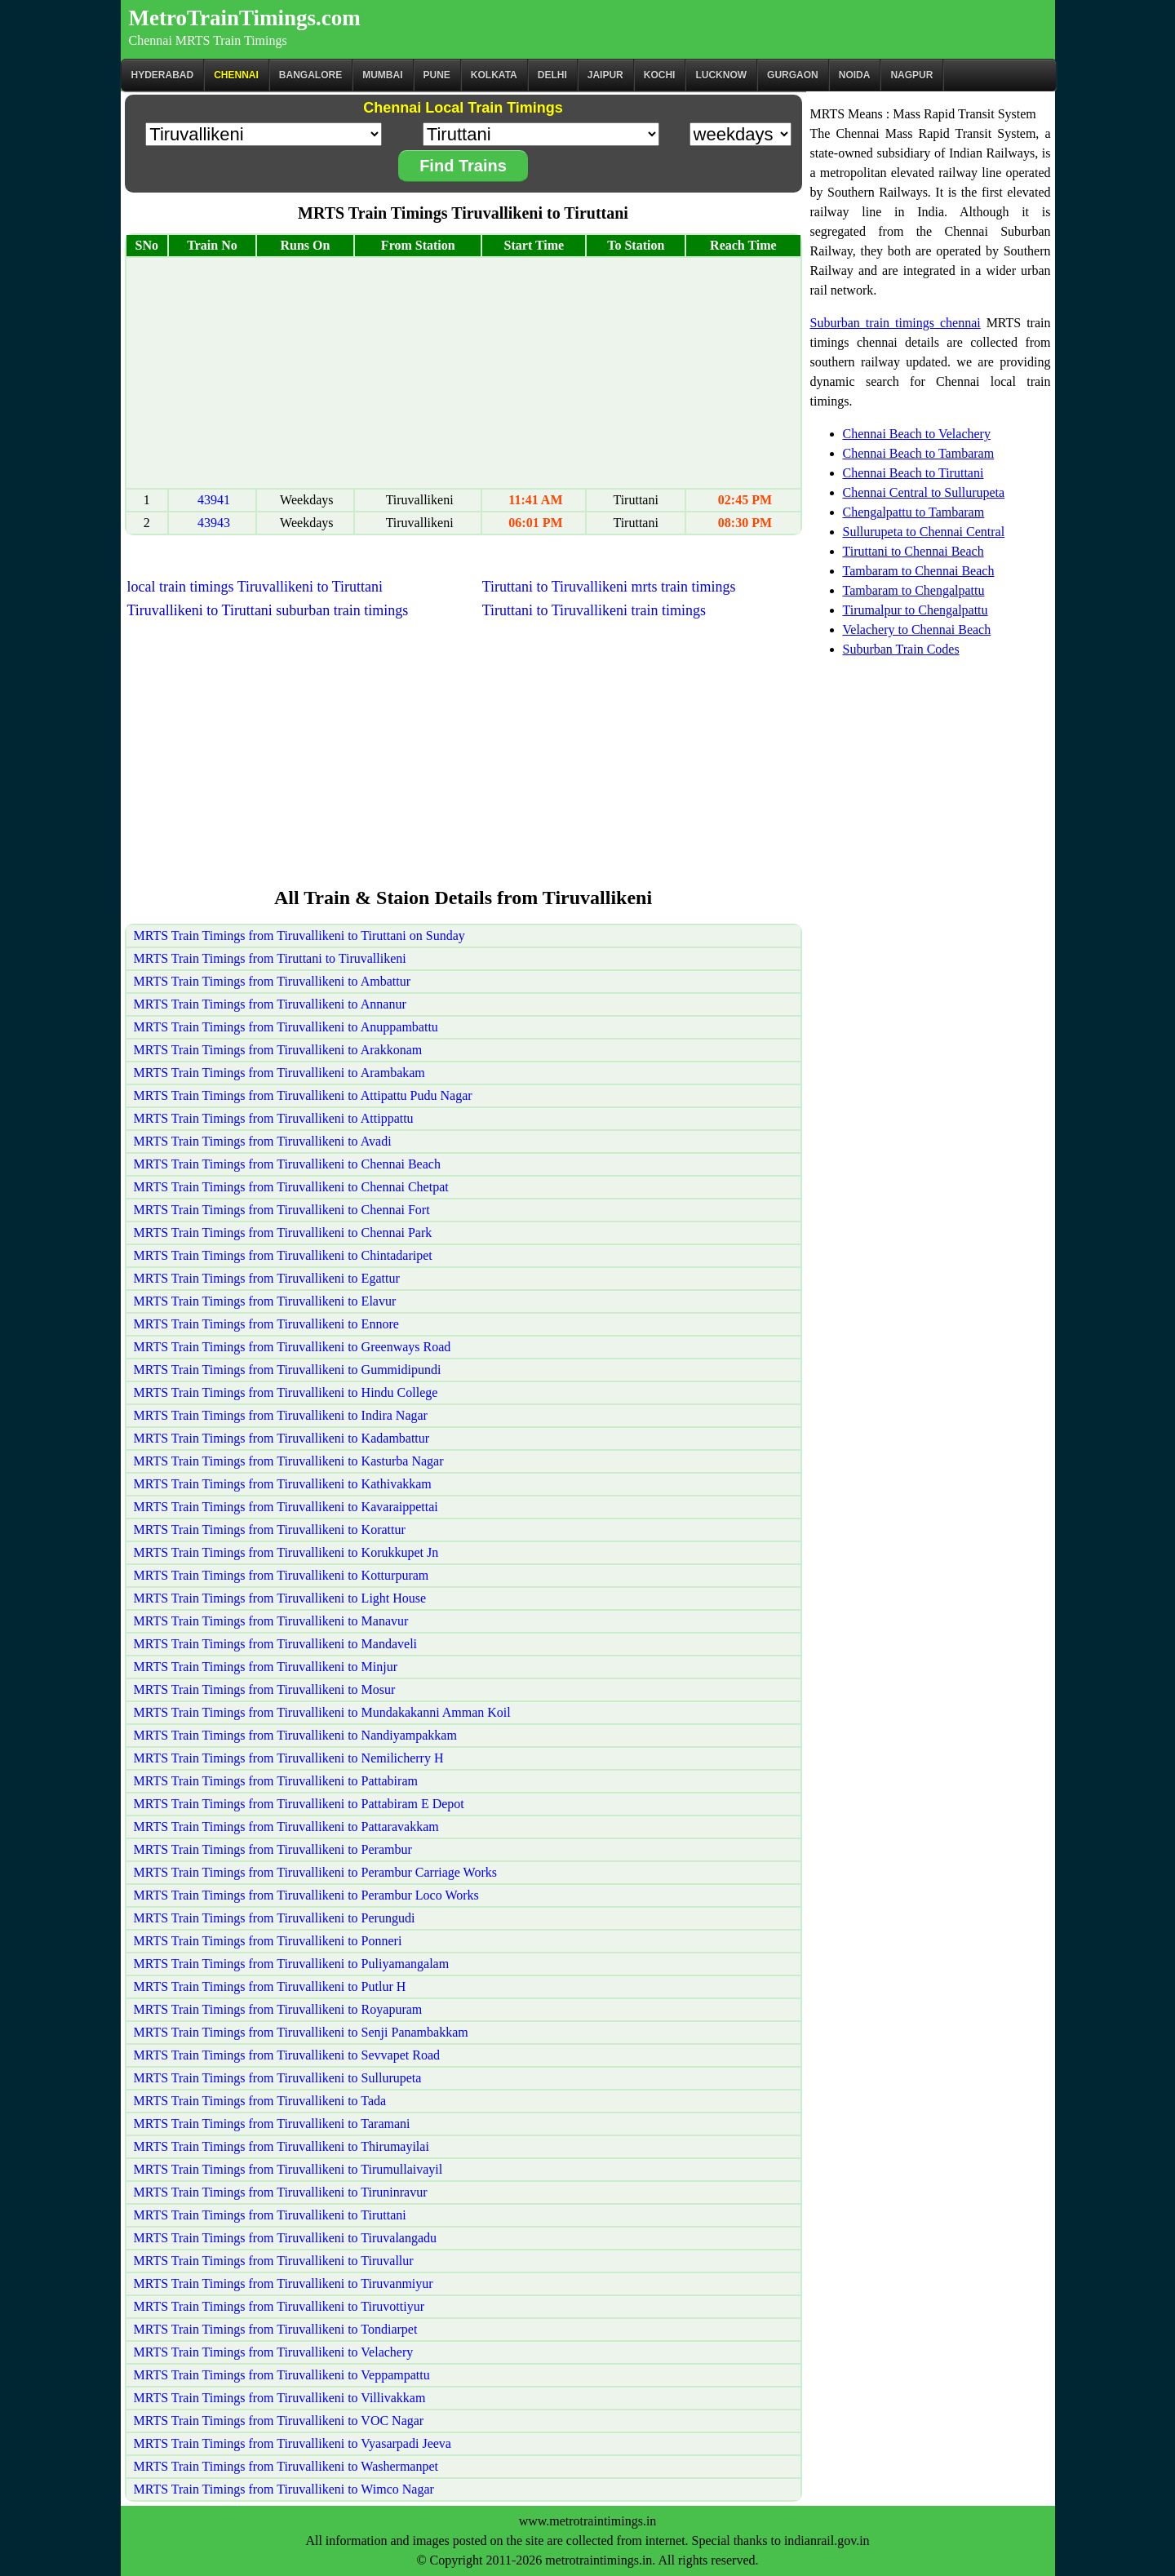 Image resolution: width=1175 pixels, height=2576 pixels. Describe the element at coordinates (285, 2238) in the screenshot. I see `MRTS Train Timings from Tiruvallikeni to Tiruvalangadu` at that location.